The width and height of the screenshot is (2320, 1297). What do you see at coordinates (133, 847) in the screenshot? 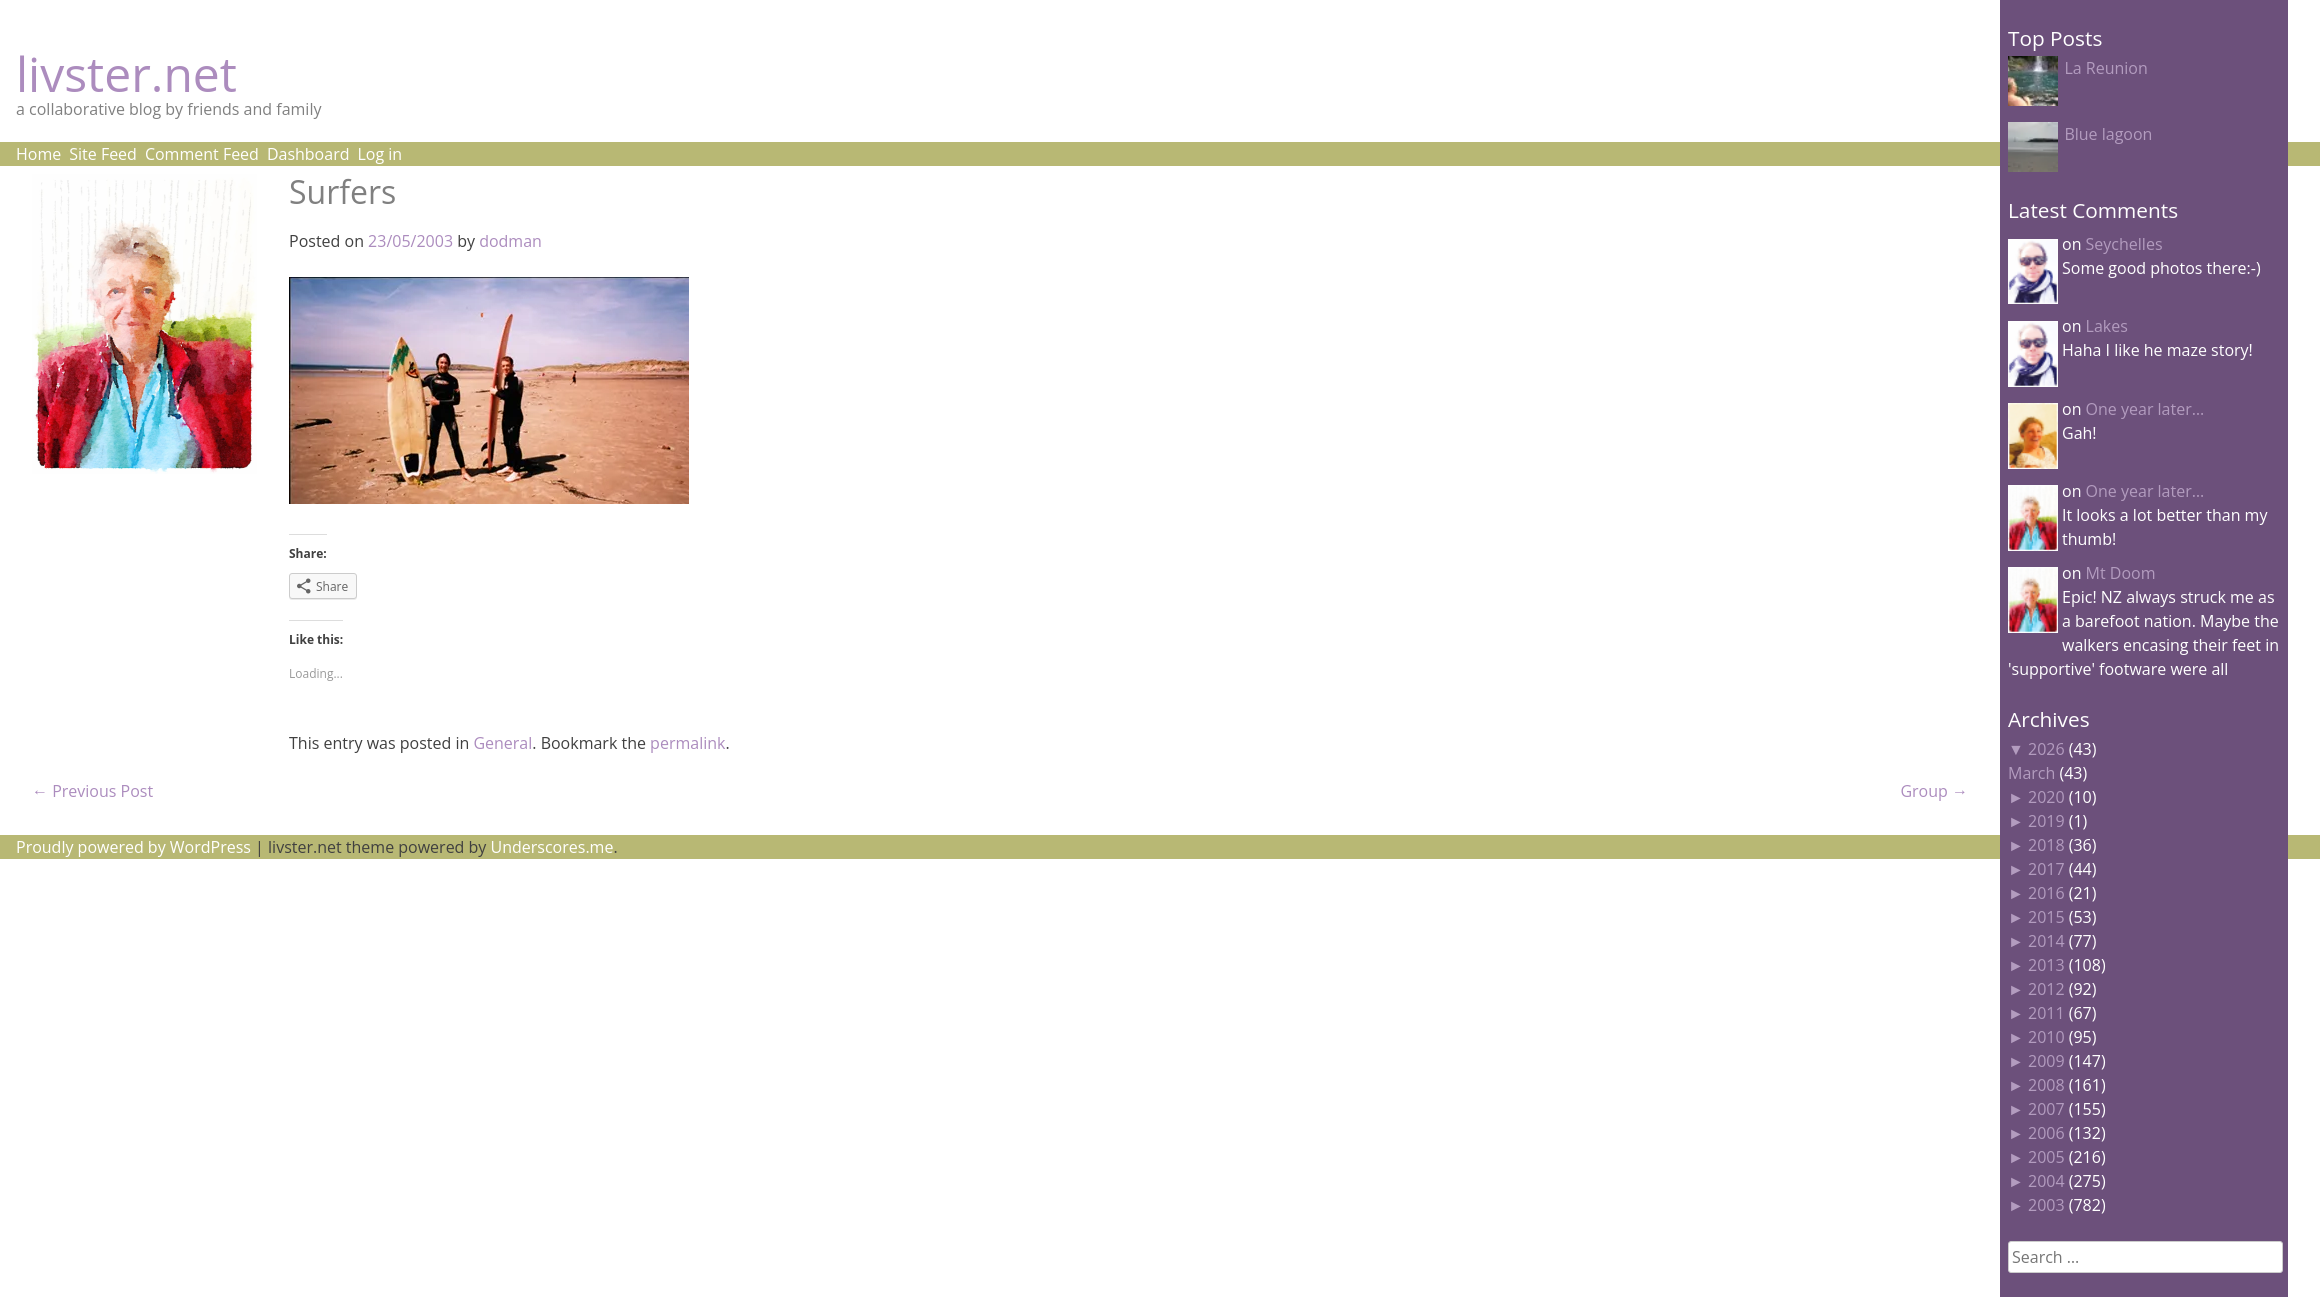
I see `Proudly powered by WordPress` at bounding box center [133, 847].